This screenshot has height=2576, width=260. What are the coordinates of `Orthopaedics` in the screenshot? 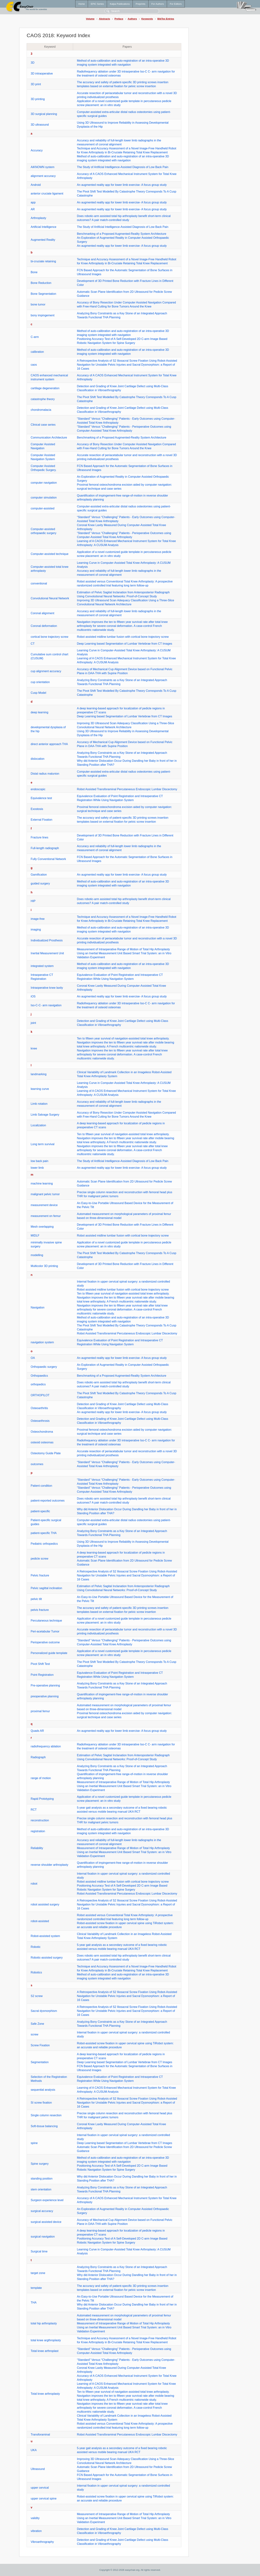 It's located at (39, 1375).